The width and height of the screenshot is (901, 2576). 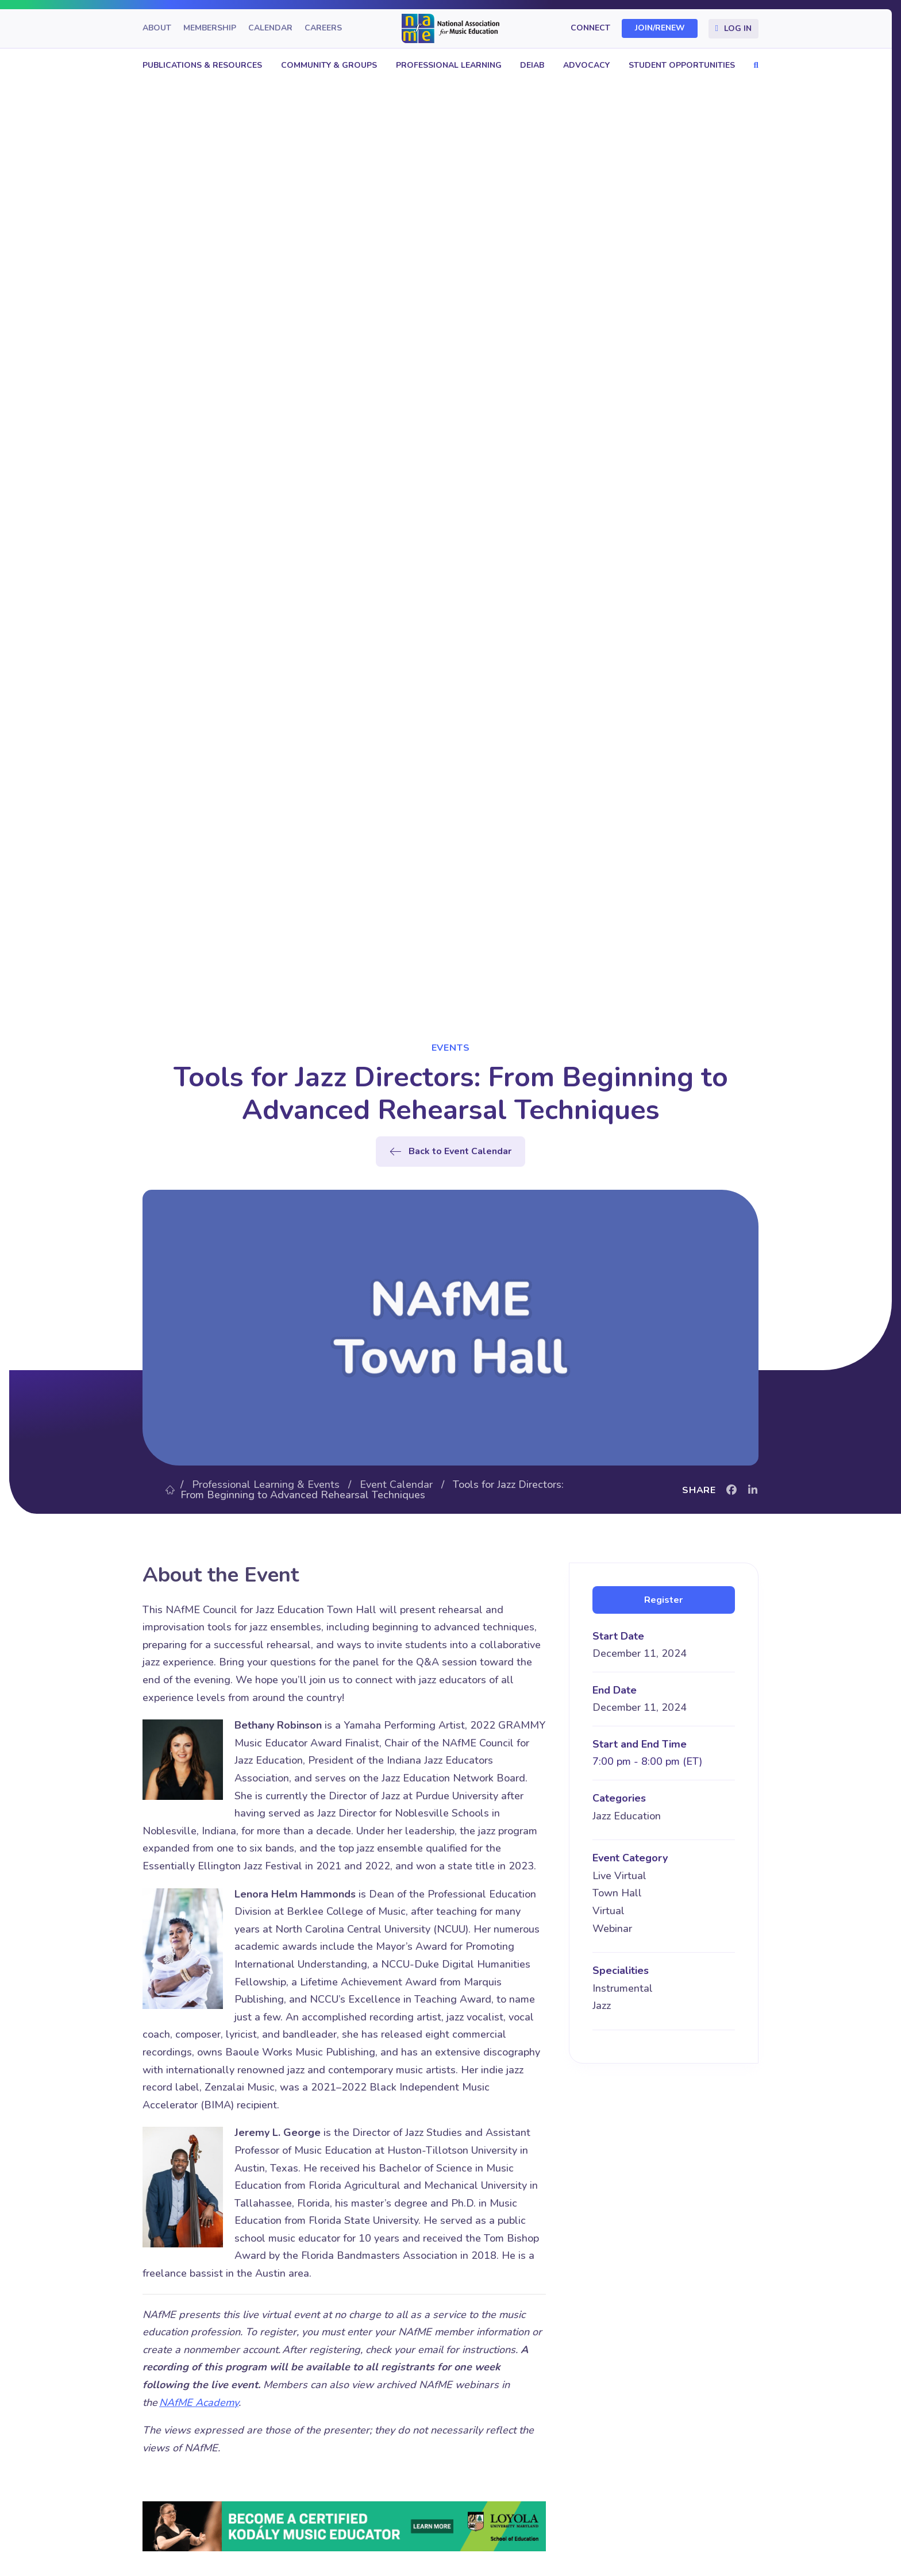 What do you see at coordinates (323, 28) in the screenshot?
I see `Careers` at bounding box center [323, 28].